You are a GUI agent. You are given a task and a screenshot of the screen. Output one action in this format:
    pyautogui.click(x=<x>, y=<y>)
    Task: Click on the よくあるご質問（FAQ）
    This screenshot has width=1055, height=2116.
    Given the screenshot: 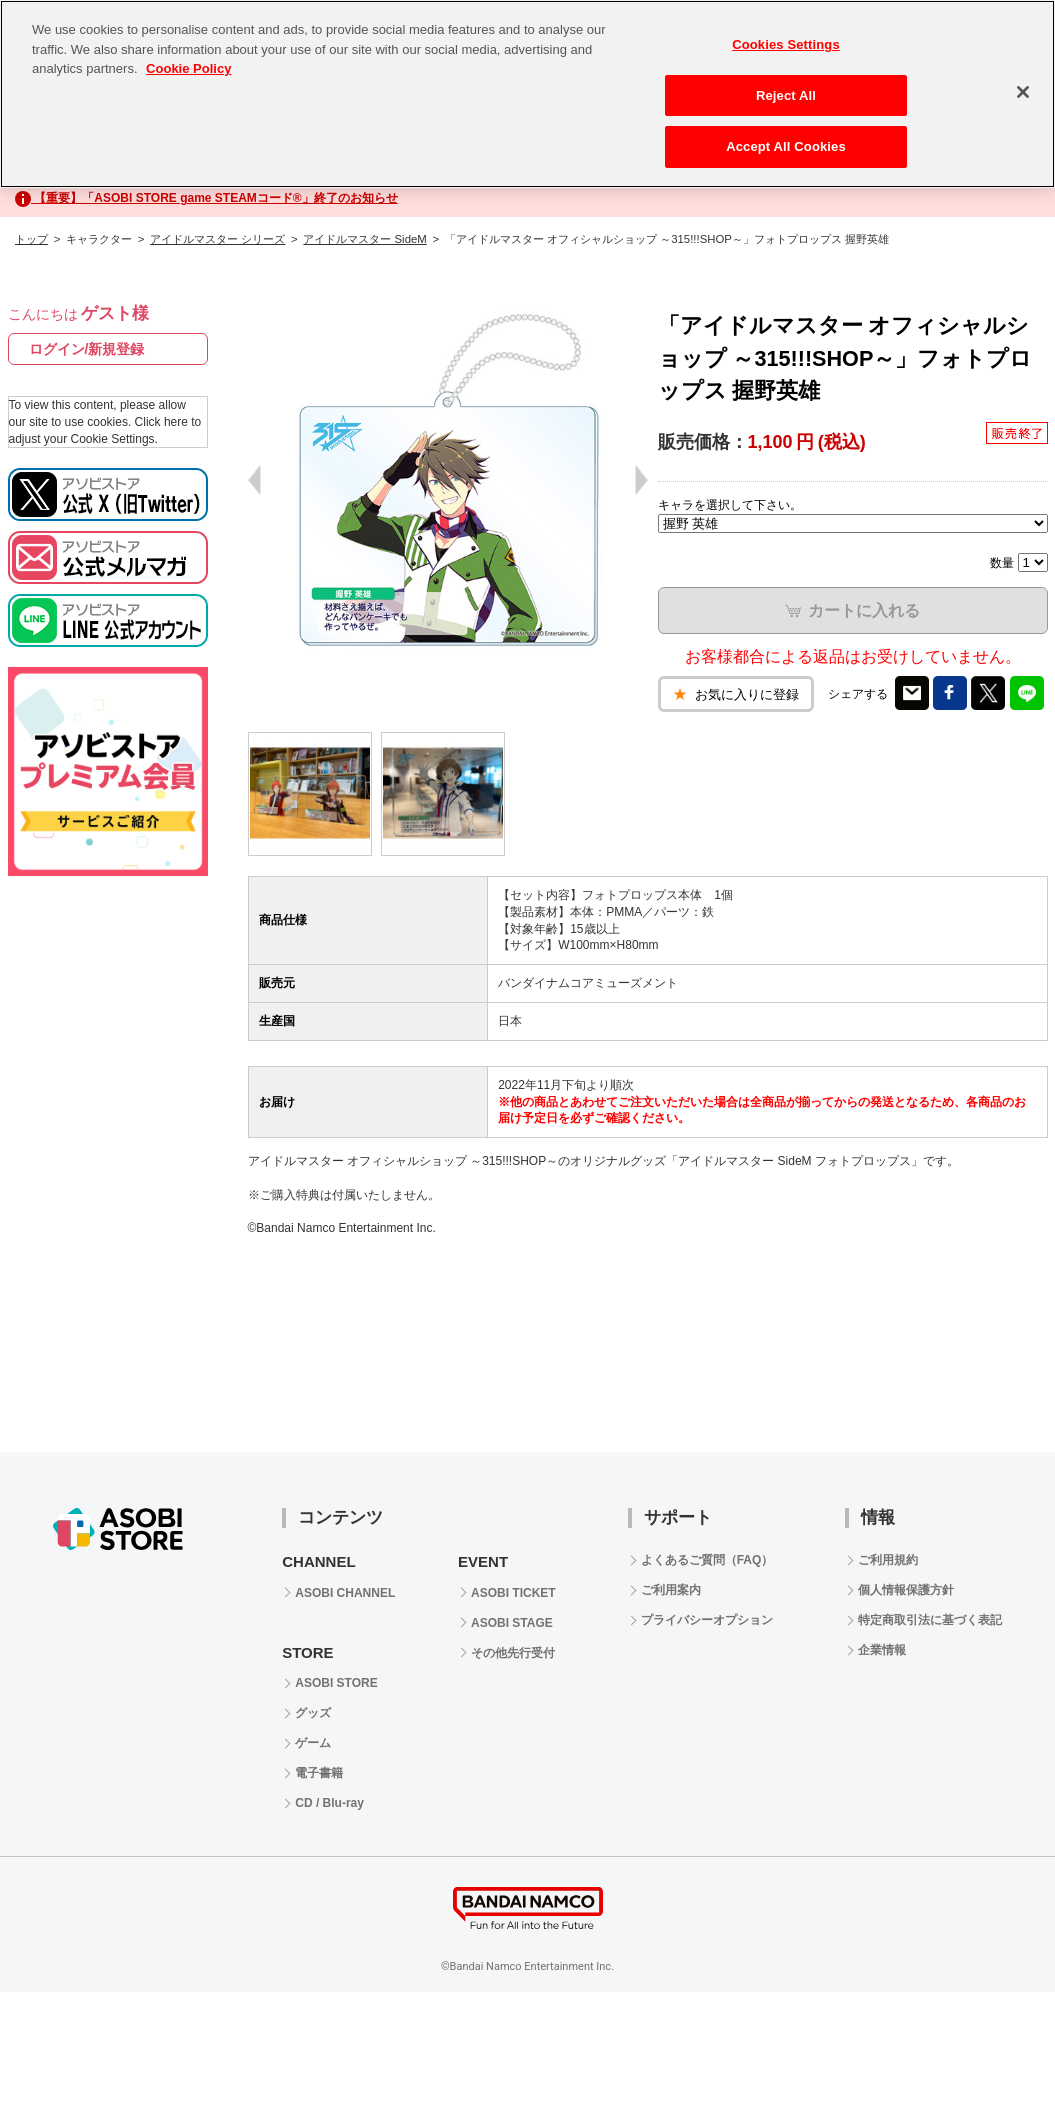 What is the action you would take?
    pyautogui.click(x=707, y=1560)
    